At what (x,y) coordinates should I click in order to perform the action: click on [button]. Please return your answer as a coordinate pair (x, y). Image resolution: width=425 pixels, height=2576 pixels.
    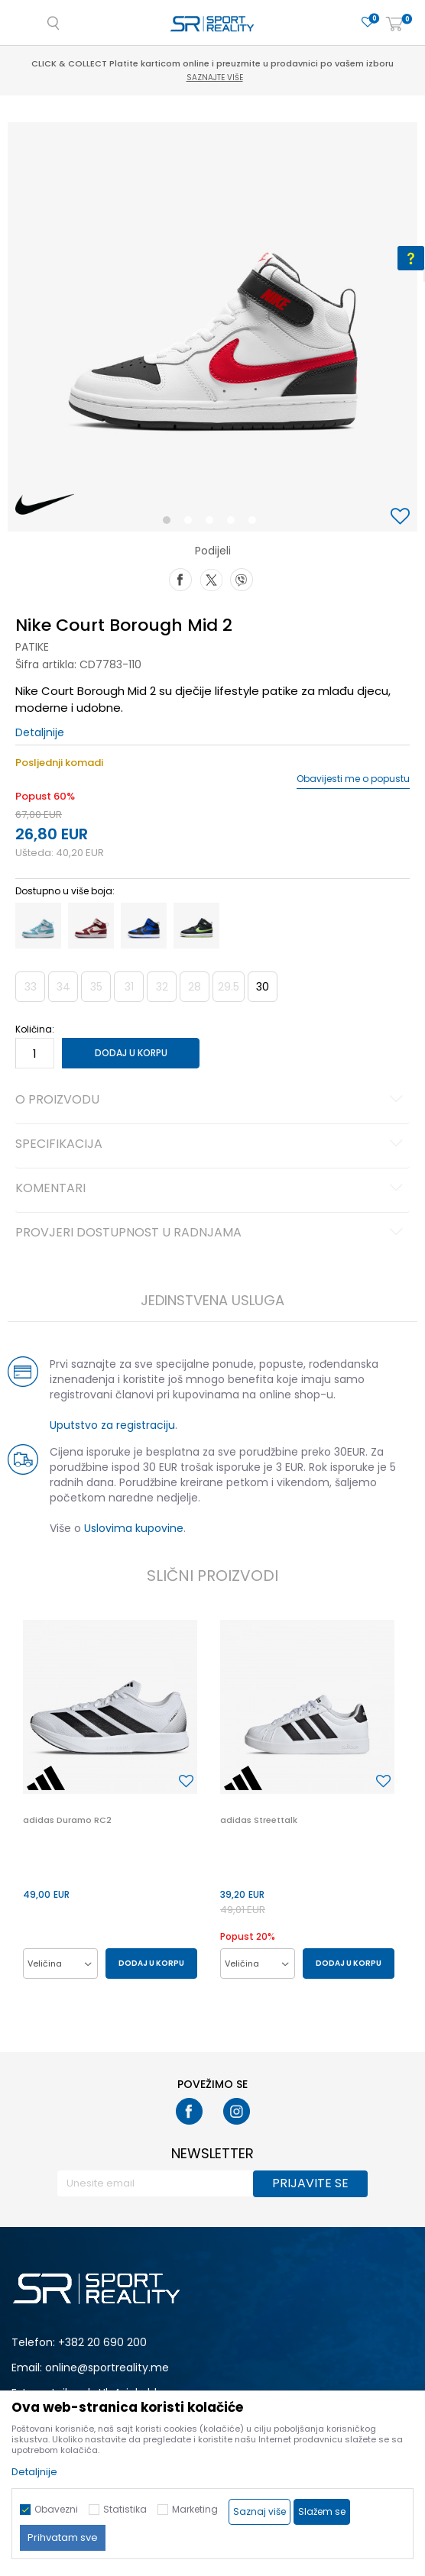
    Looking at the image, I should click on (402, 517).